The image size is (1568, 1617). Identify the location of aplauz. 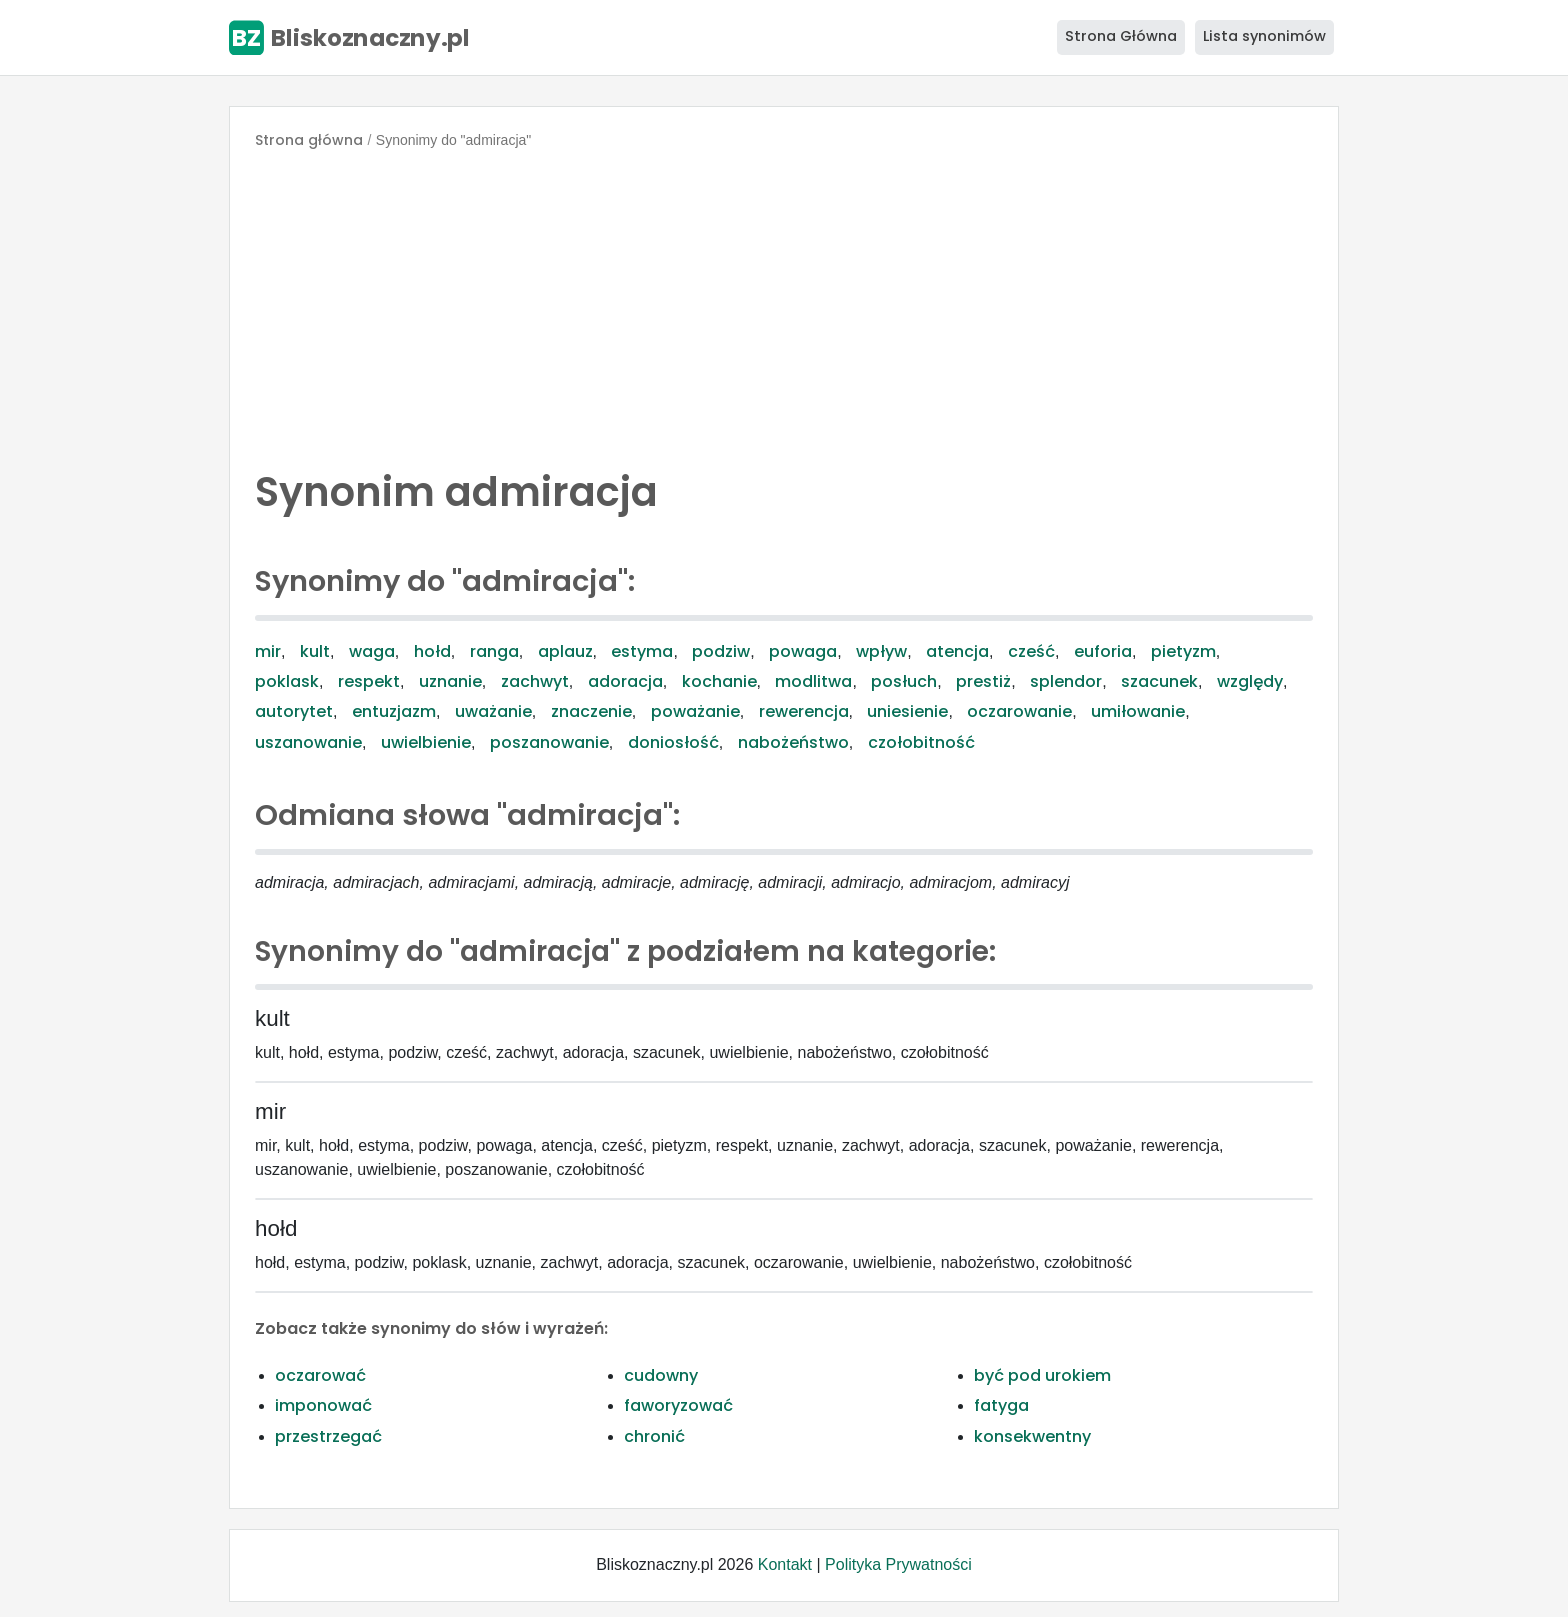
(565, 651).